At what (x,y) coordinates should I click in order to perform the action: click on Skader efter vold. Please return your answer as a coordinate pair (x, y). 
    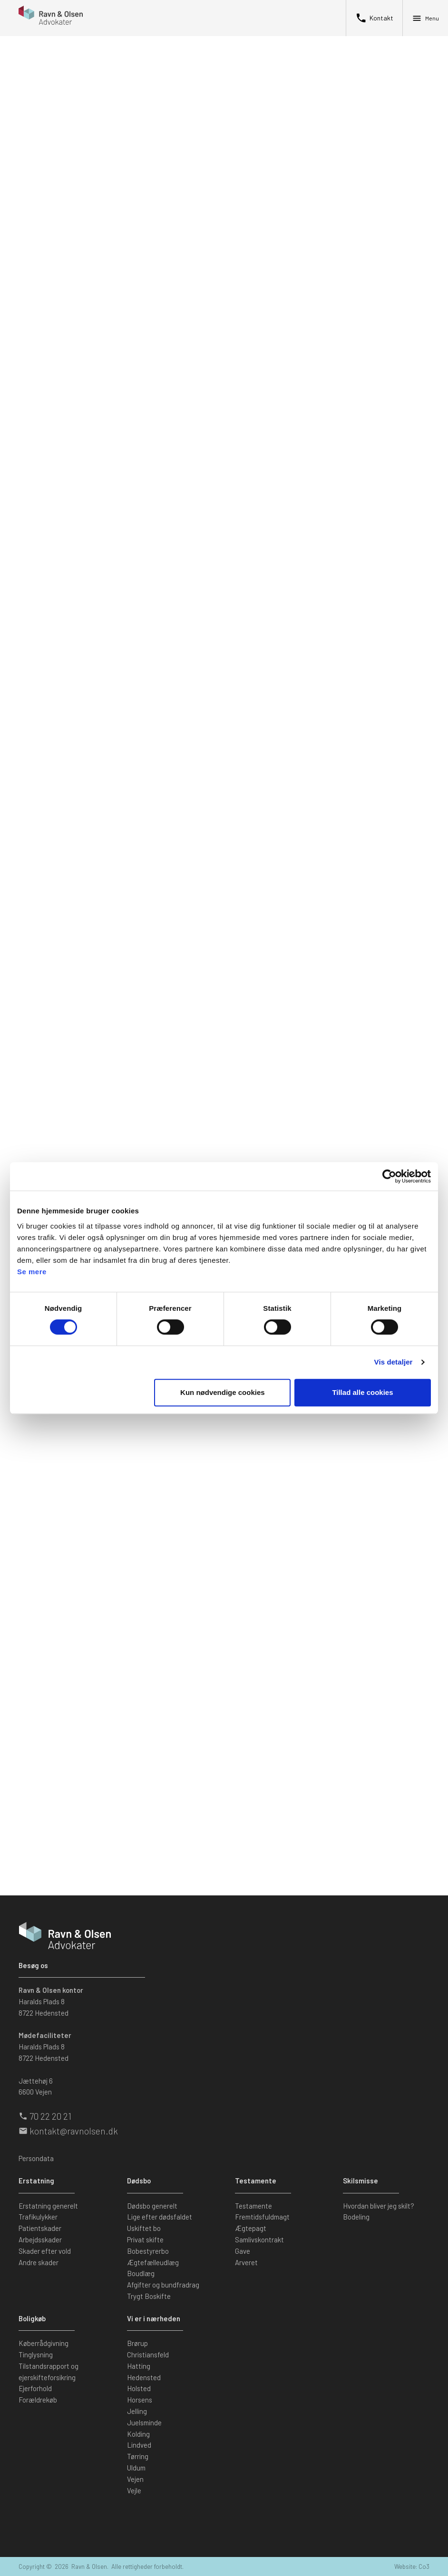
    Looking at the image, I should click on (45, 2251).